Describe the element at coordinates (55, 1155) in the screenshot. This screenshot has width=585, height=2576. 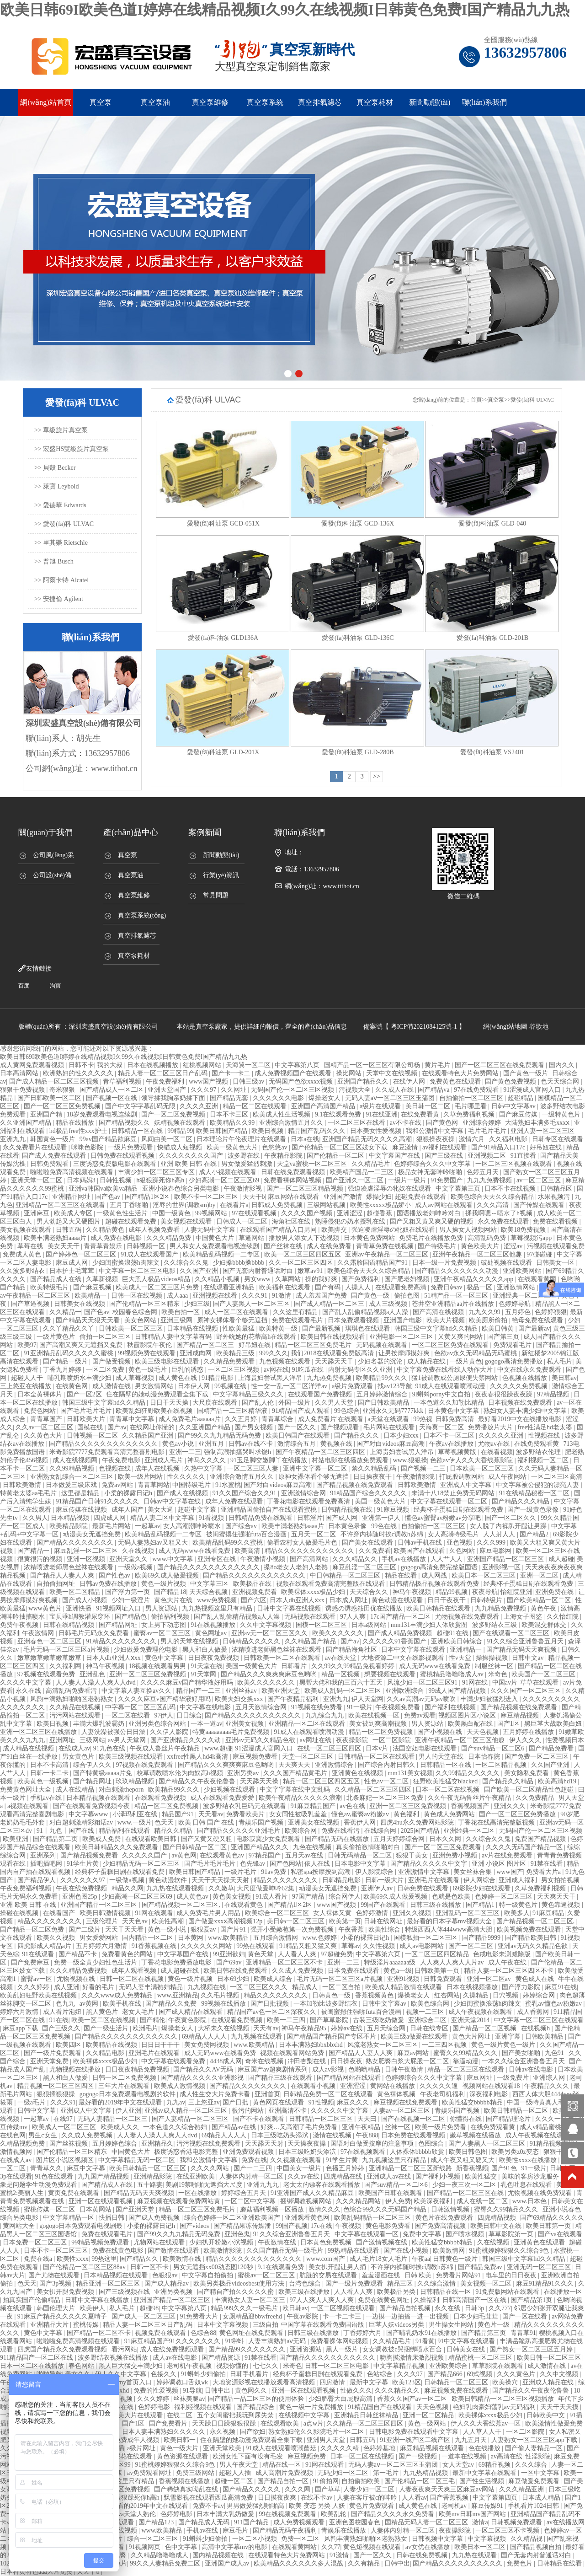
I see `国产成人免费在线观看` at that location.